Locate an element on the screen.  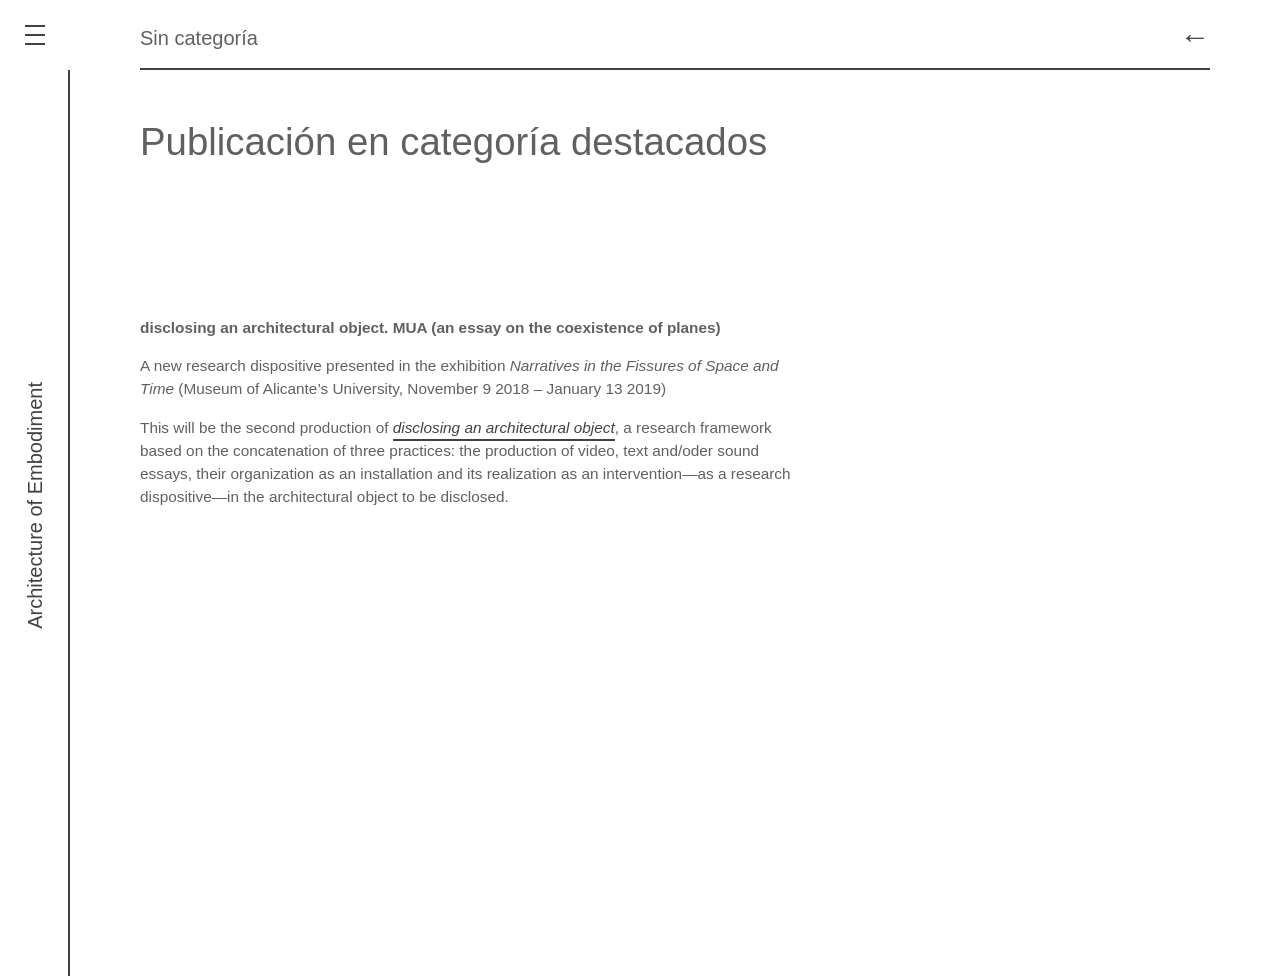
Architecture of Embodiment is located at coordinates (35, 505).